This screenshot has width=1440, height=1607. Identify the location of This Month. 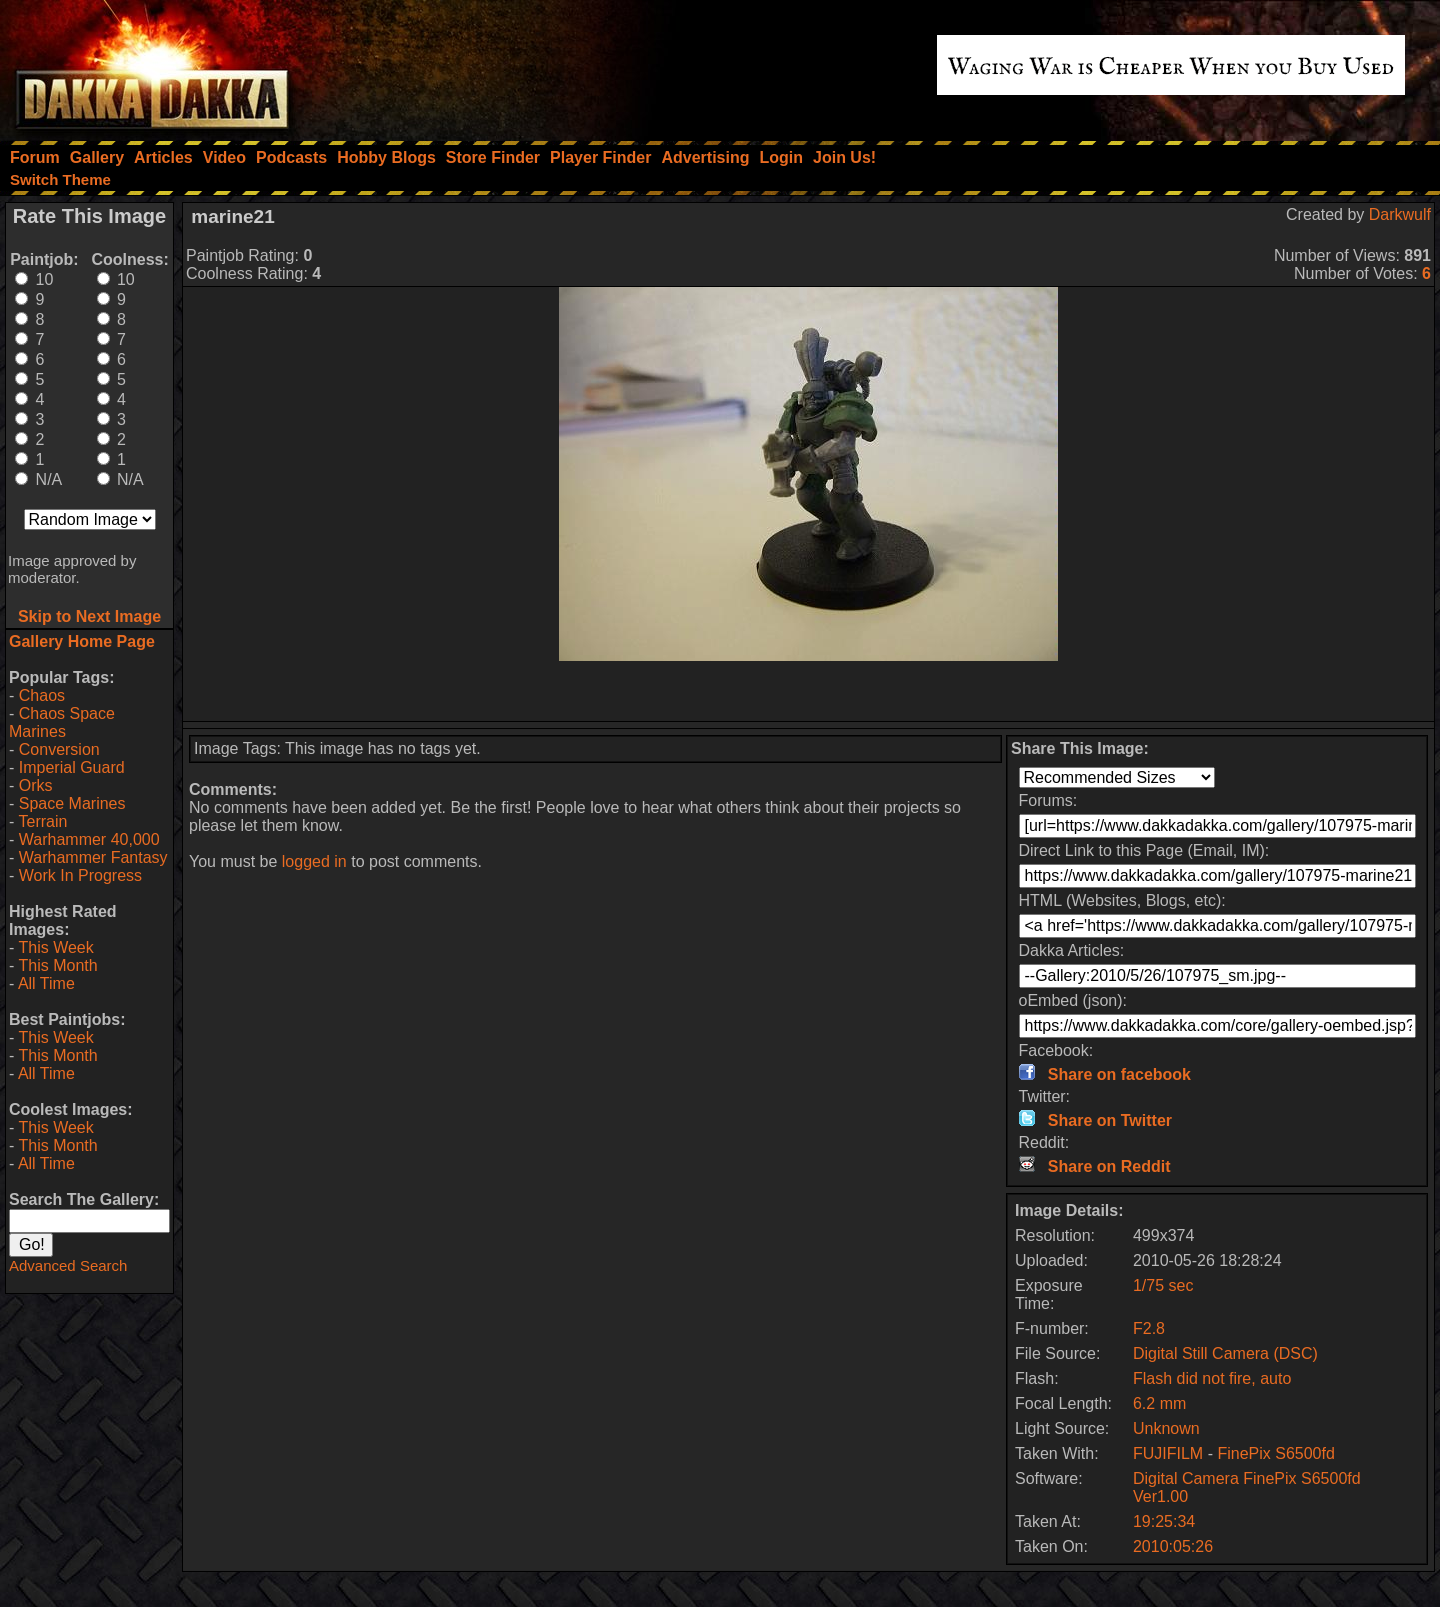
(57, 965).